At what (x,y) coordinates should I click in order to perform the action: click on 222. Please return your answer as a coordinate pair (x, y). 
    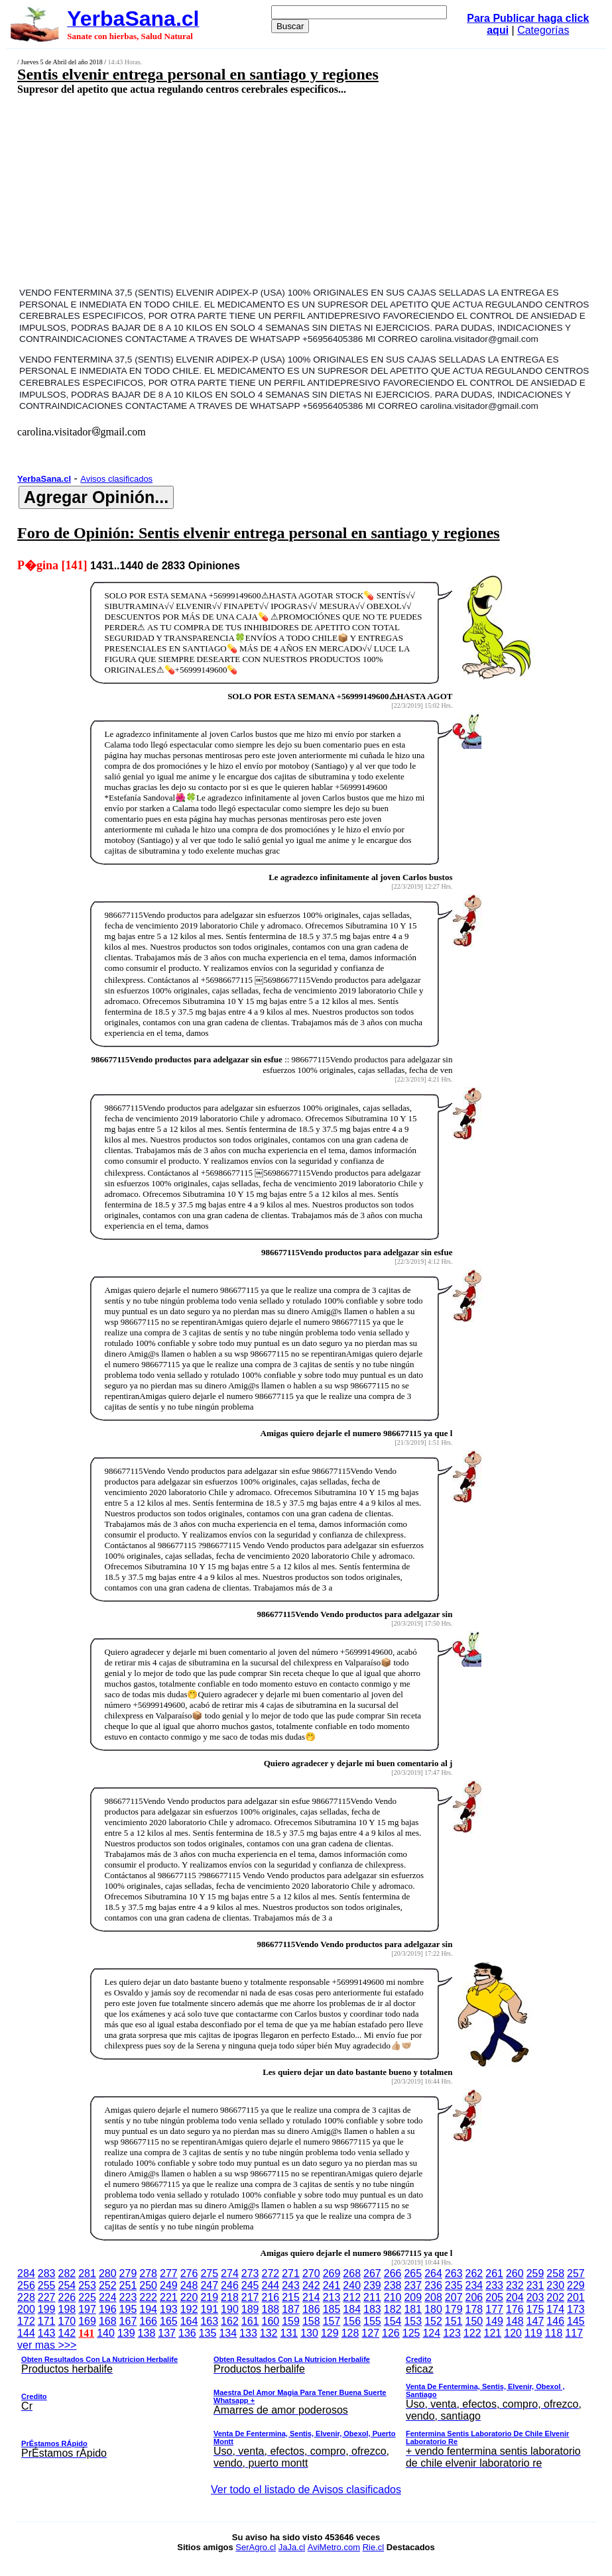
    Looking at the image, I should click on (148, 2297).